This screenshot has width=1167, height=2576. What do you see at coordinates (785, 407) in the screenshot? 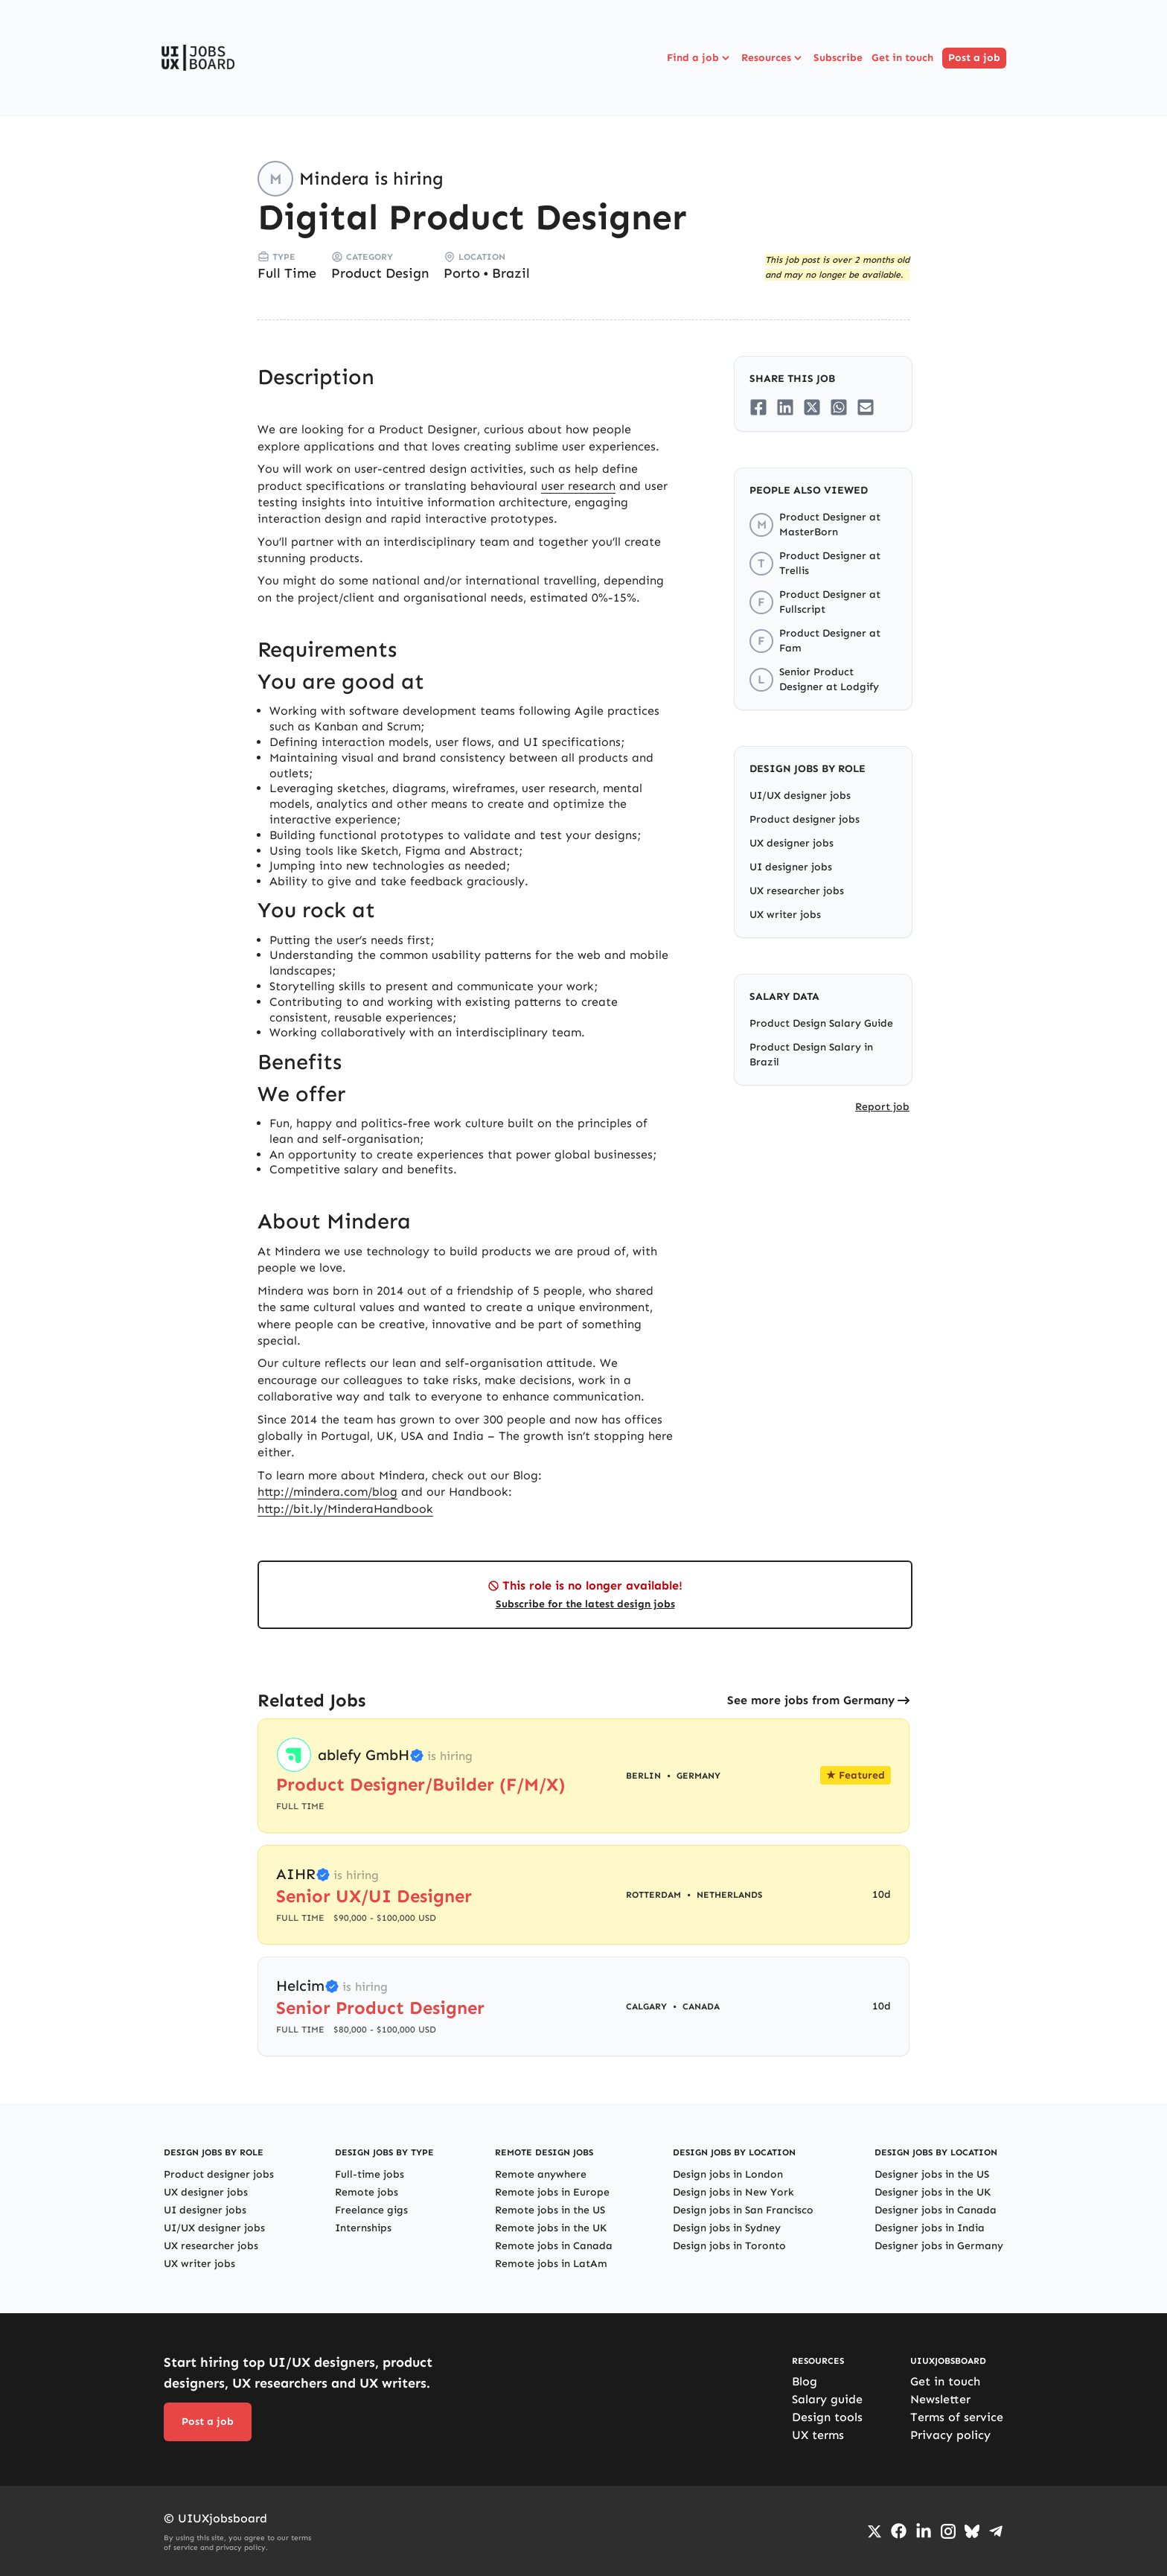
I see `[Share on LinkedIn]` at bounding box center [785, 407].